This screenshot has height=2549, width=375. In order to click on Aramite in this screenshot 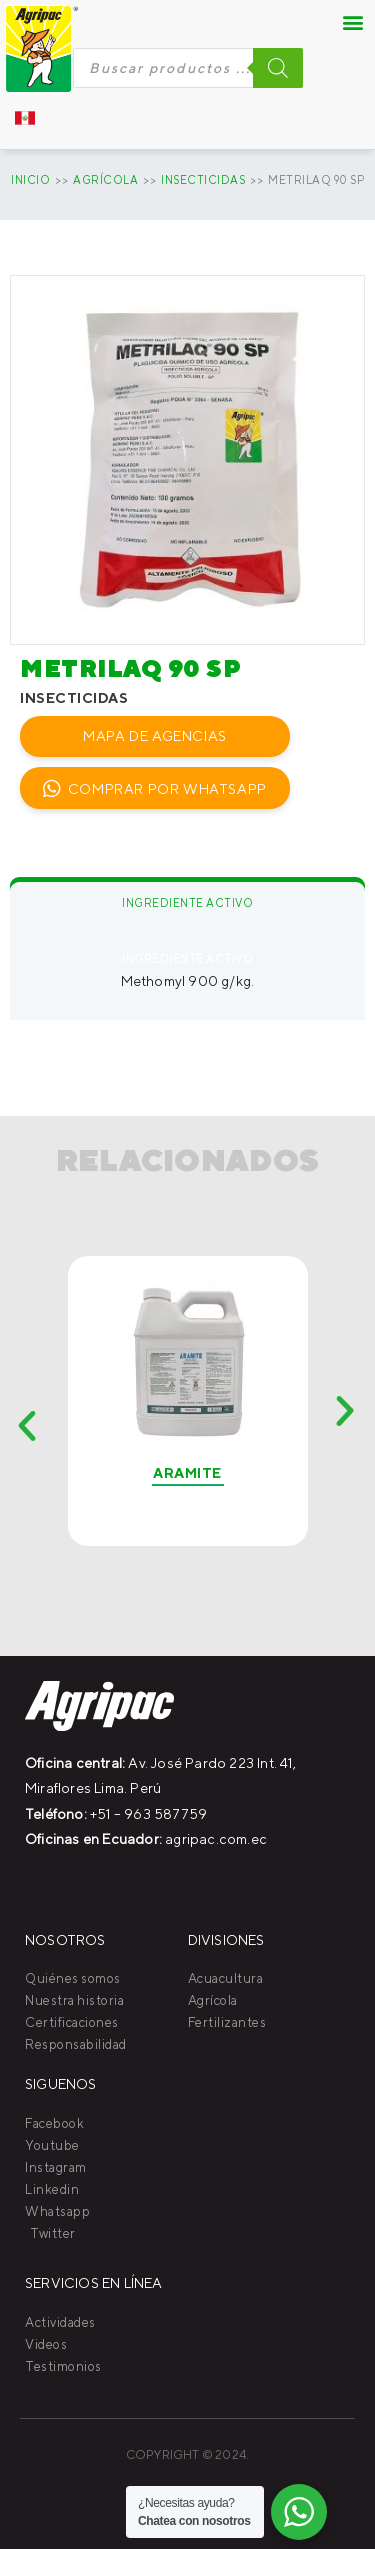, I will do `click(187, 1473)`.